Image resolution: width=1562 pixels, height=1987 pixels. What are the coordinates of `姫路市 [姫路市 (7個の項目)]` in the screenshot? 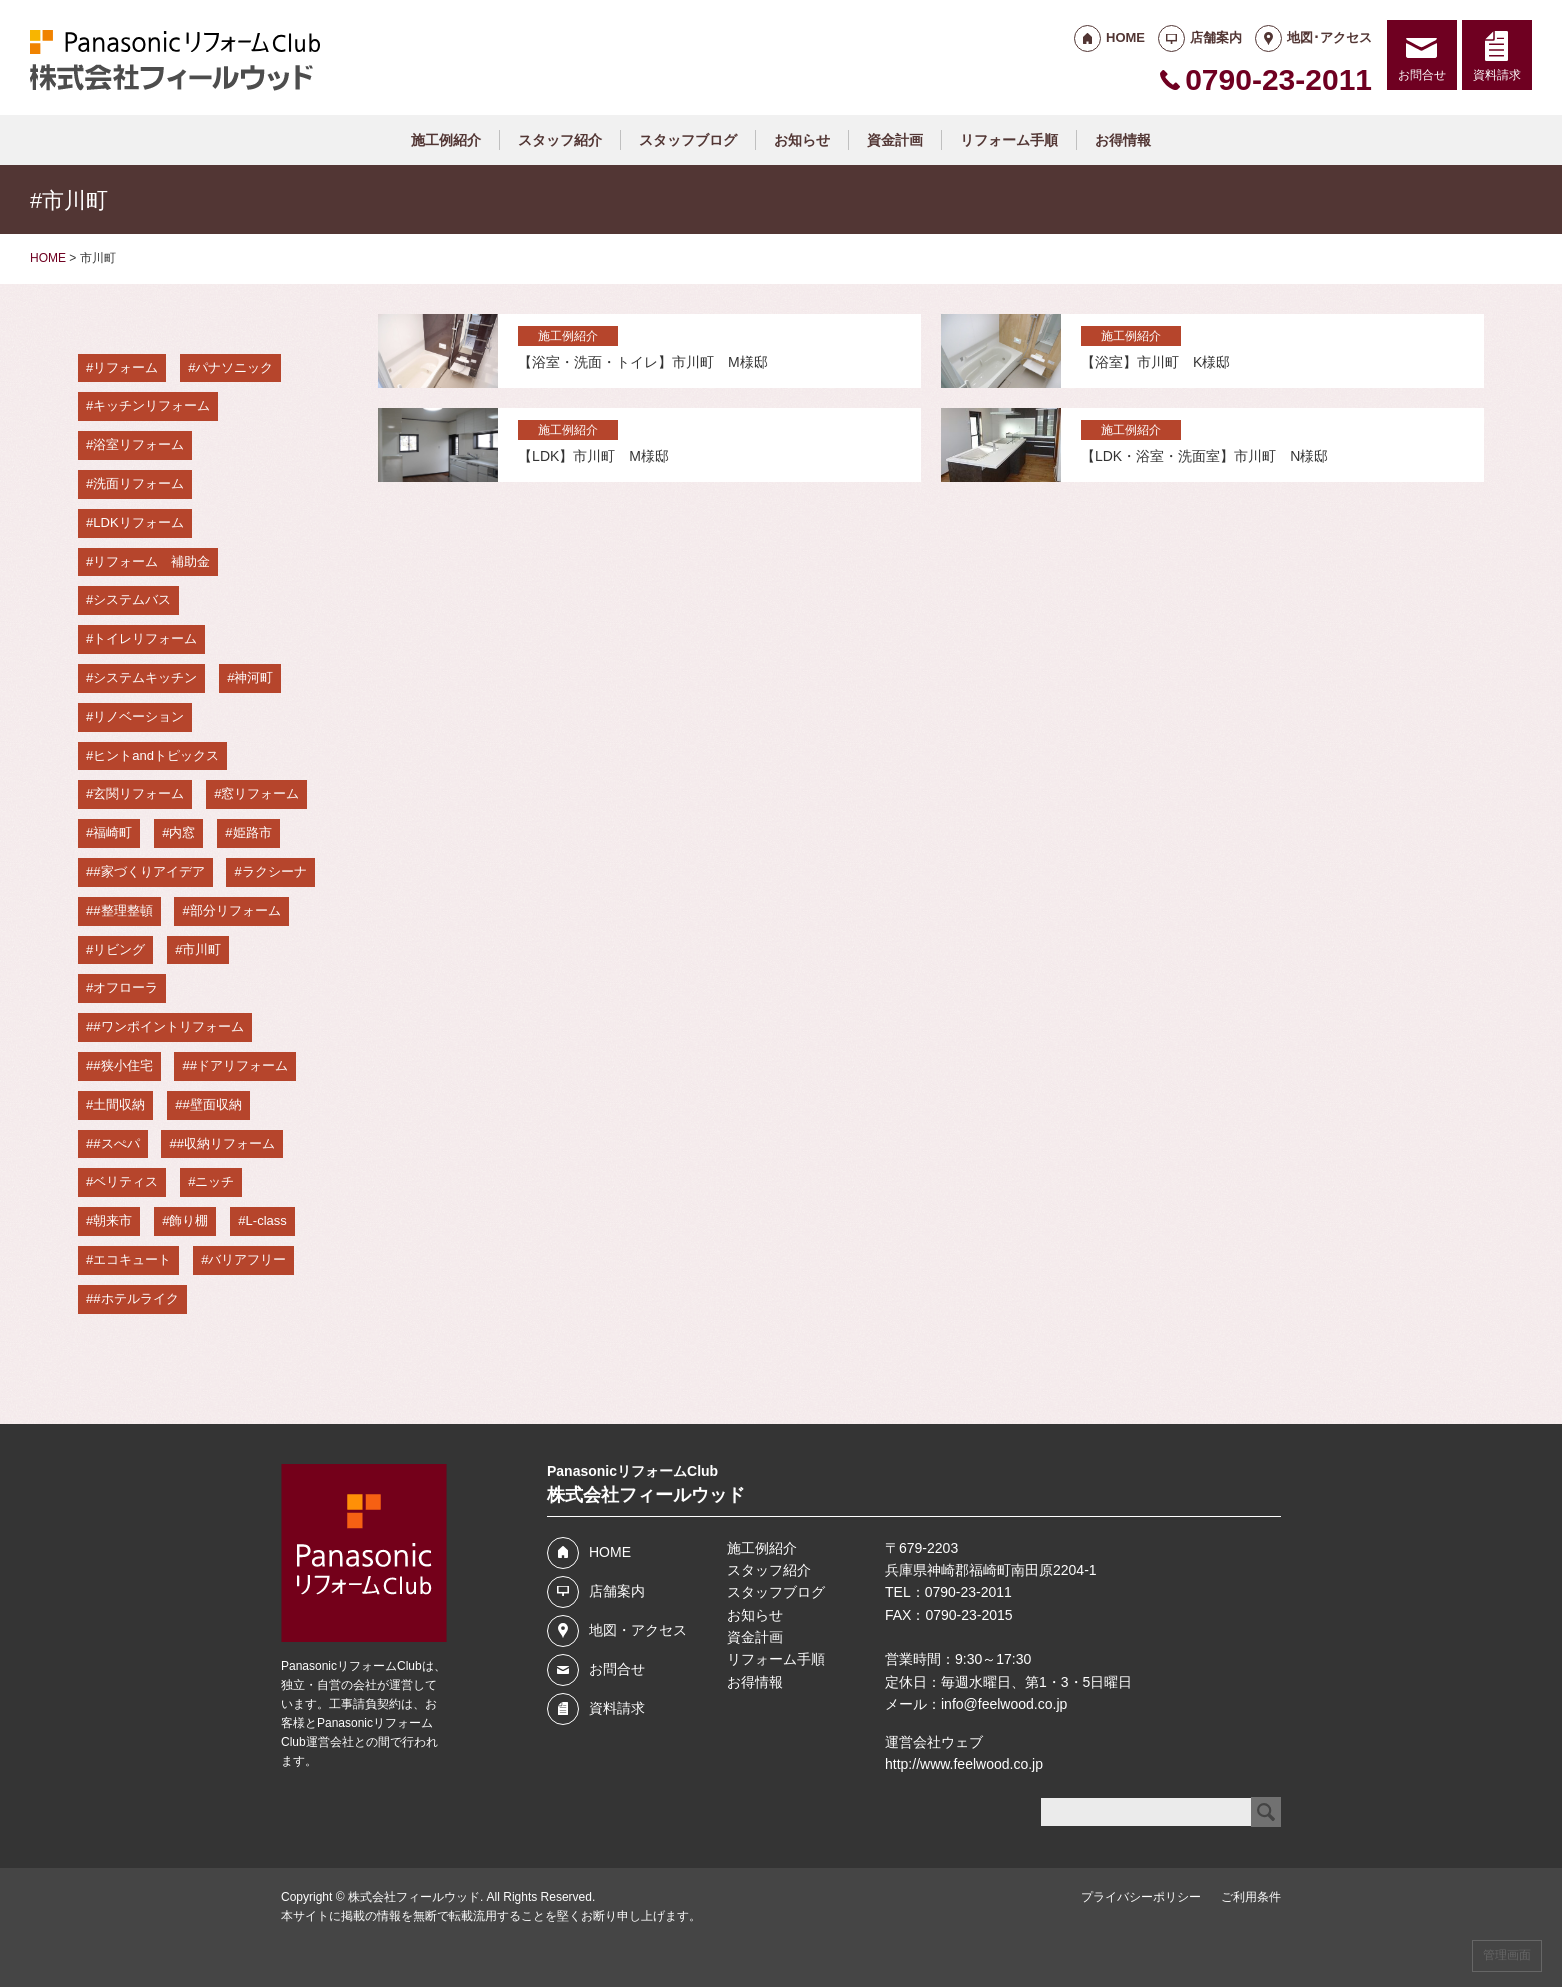 It's located at (252, 832).